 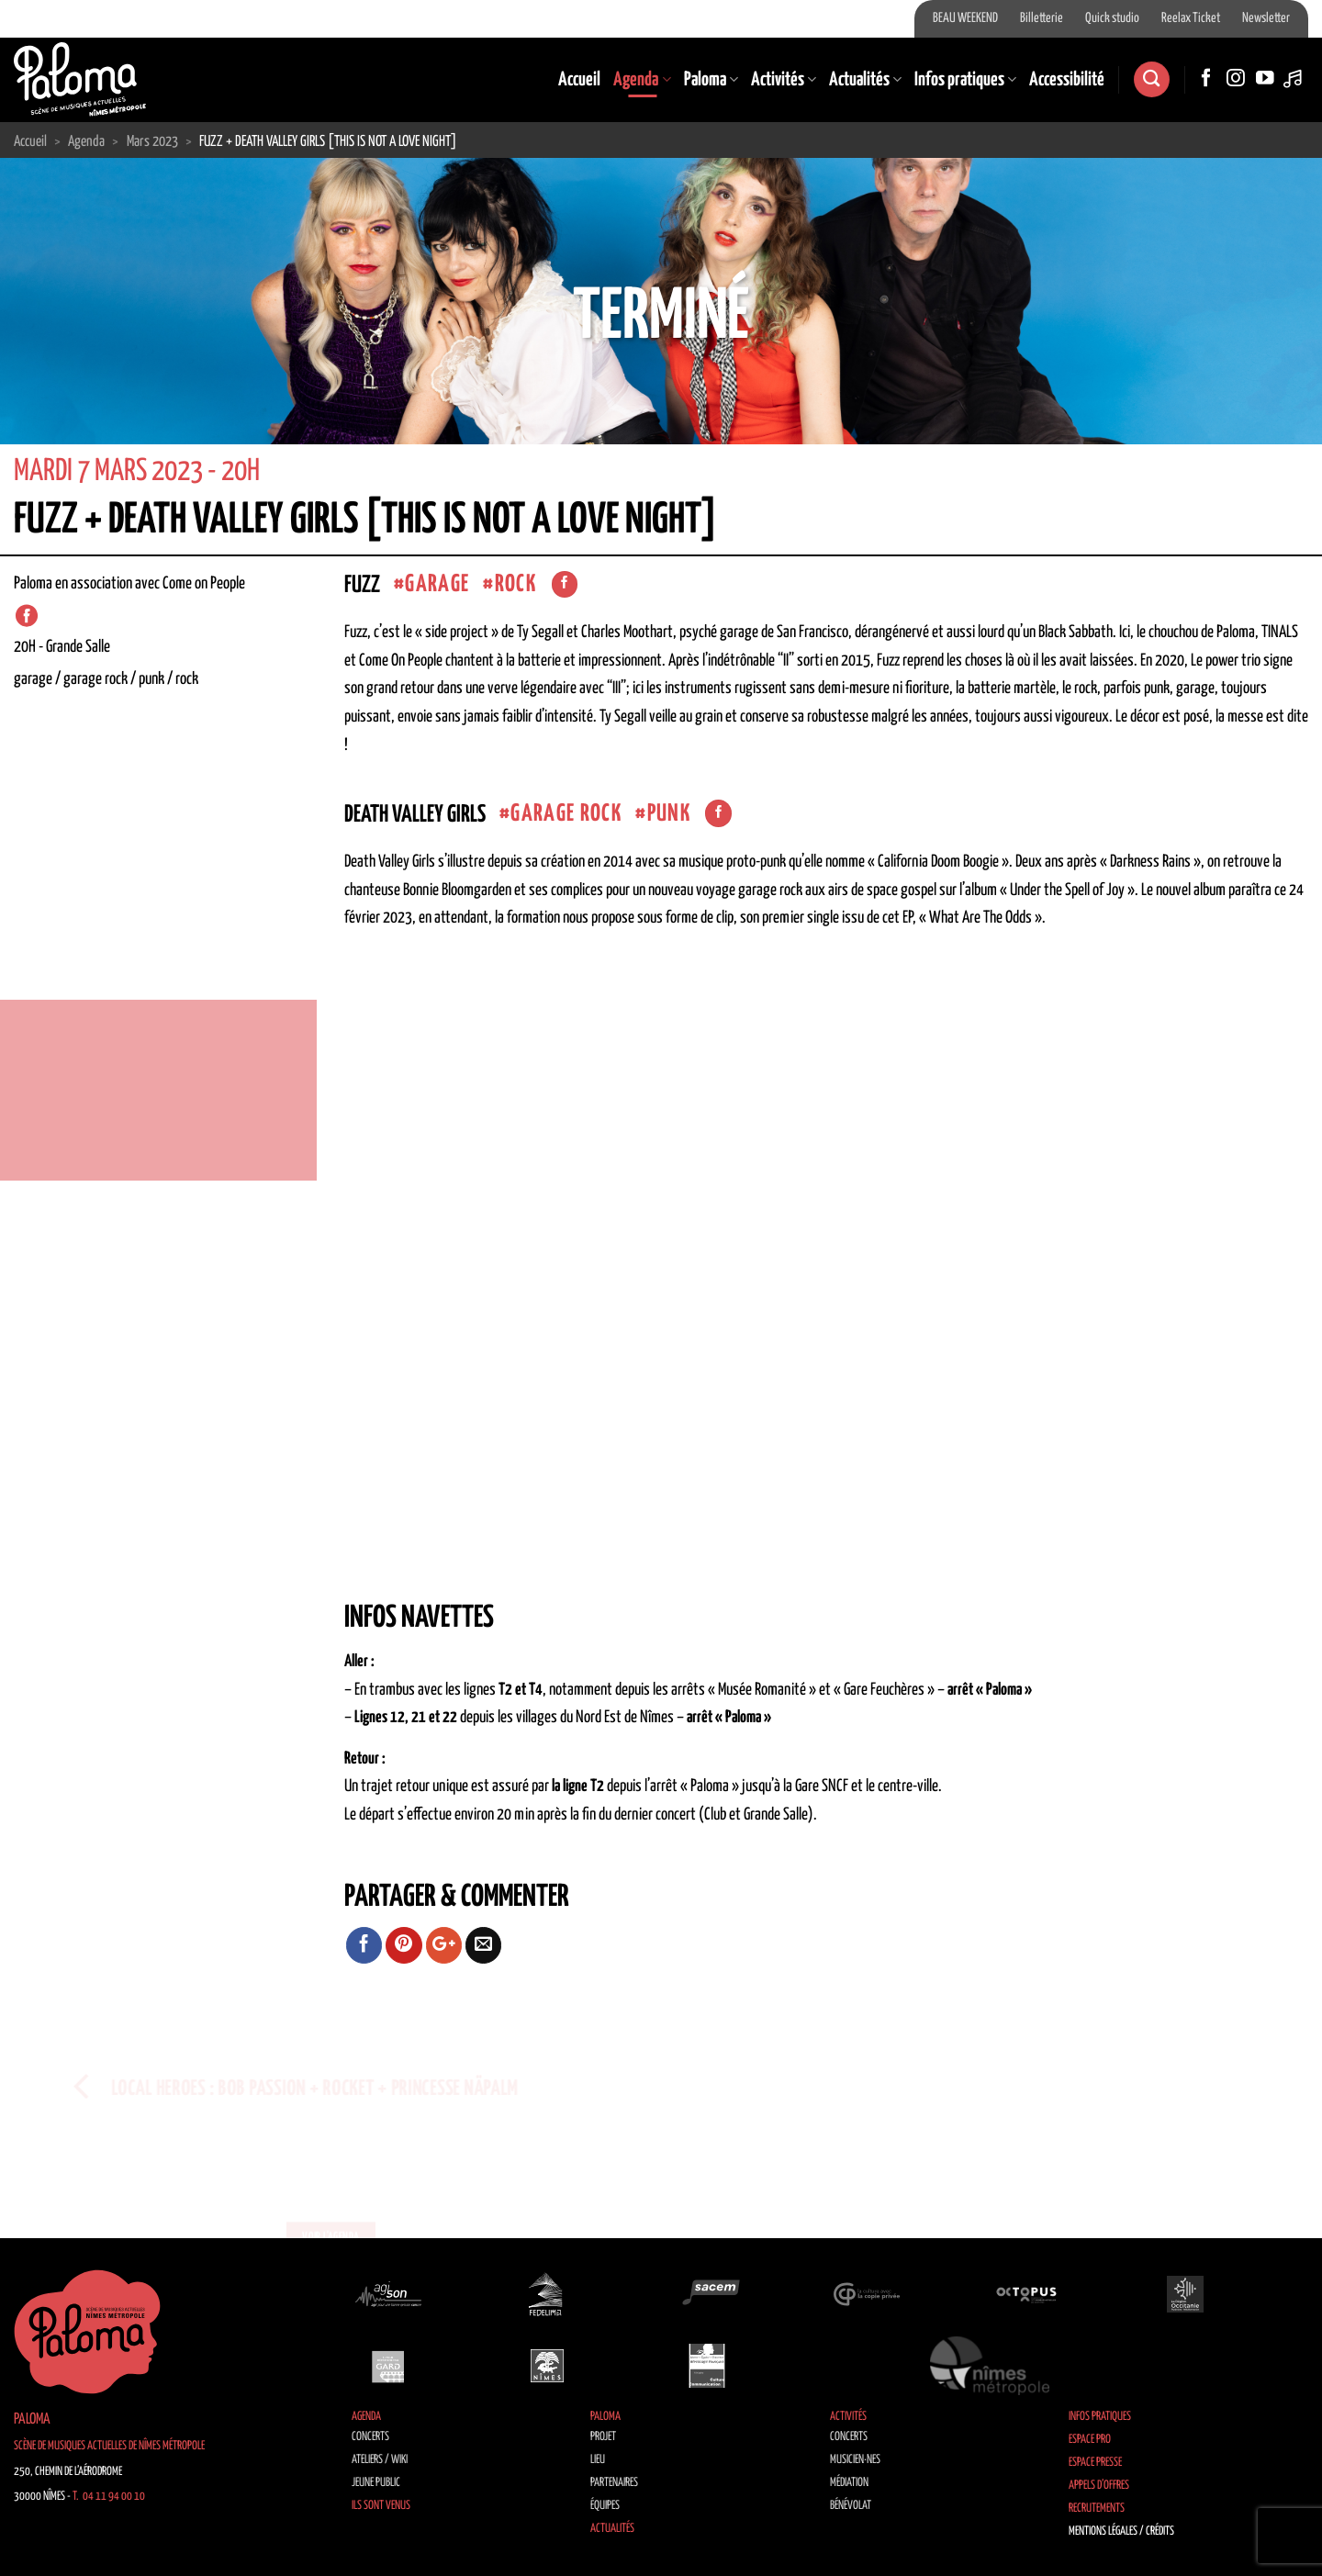 I want to click on Espace Pro, so click(x=1090, y=2440).